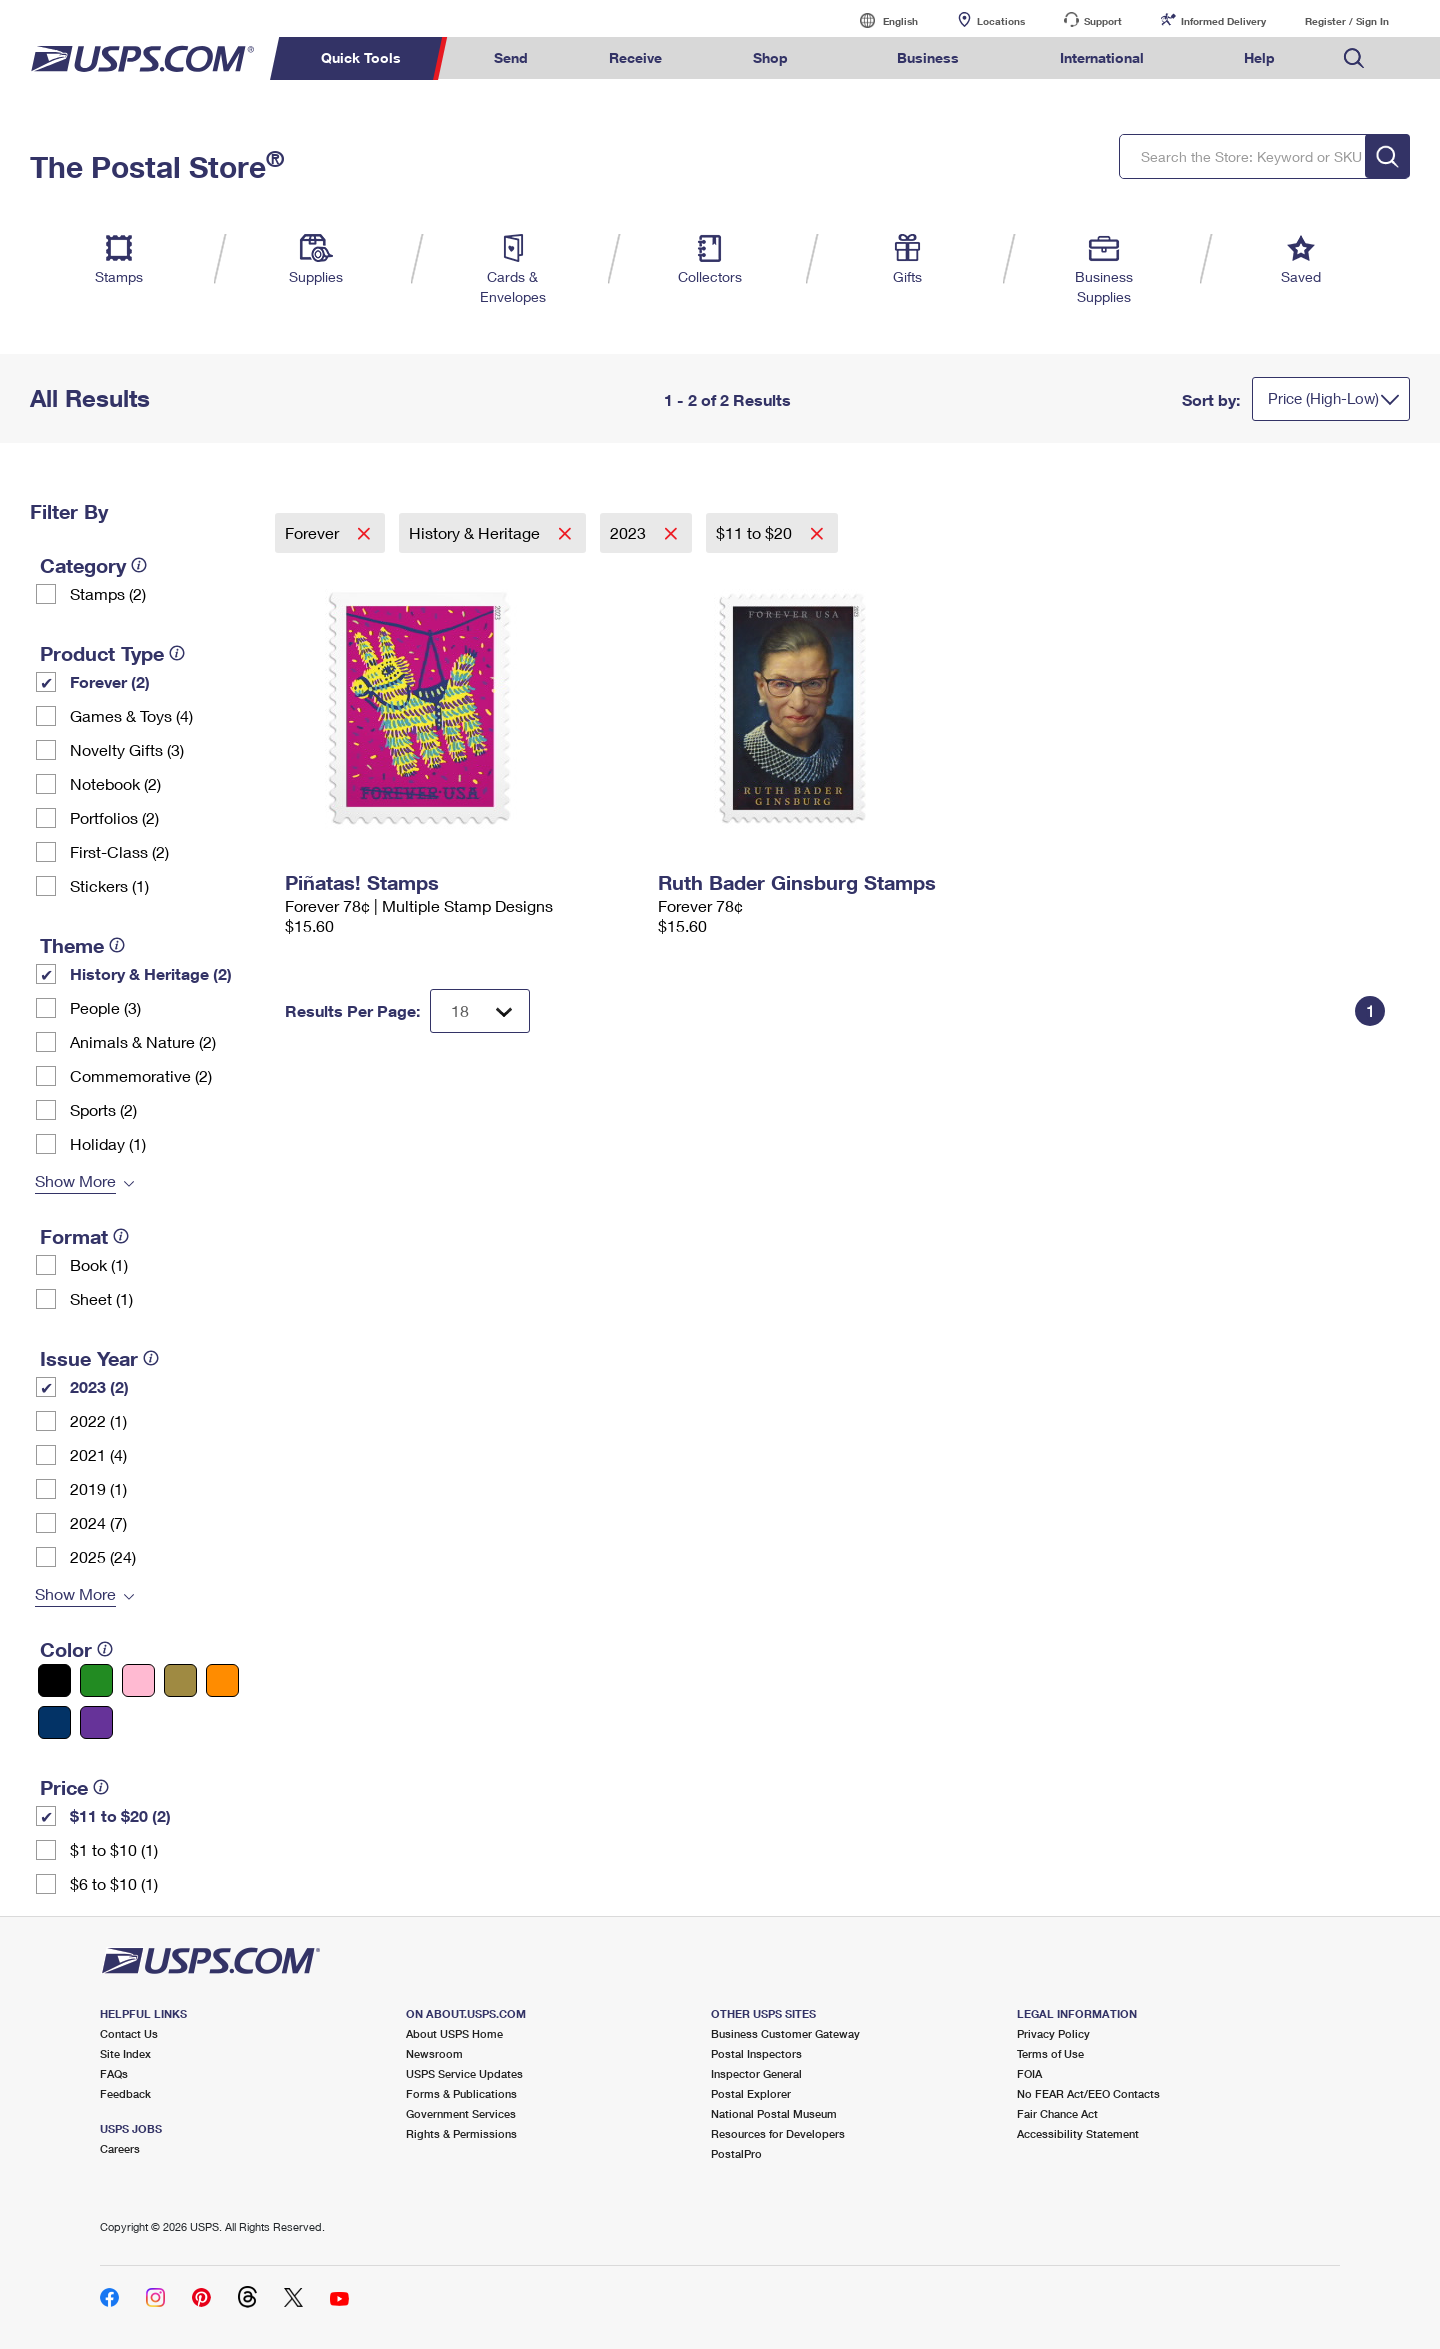 Image resolution: width=1440 pixels, height=2349 pixels. What do you see at coordinates (114, 1883) in the screenshot?
I see `$6 to $10 (1)` at bounding box center [114, 1883].